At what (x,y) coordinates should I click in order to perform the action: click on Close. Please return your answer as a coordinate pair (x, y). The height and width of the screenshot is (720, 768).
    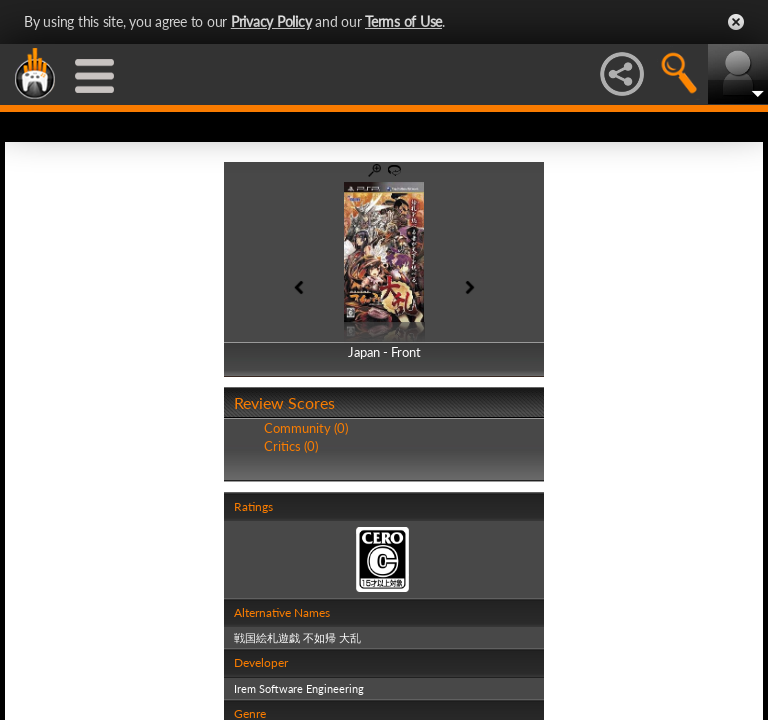
    Looking at the image, I should click on (736, 22).